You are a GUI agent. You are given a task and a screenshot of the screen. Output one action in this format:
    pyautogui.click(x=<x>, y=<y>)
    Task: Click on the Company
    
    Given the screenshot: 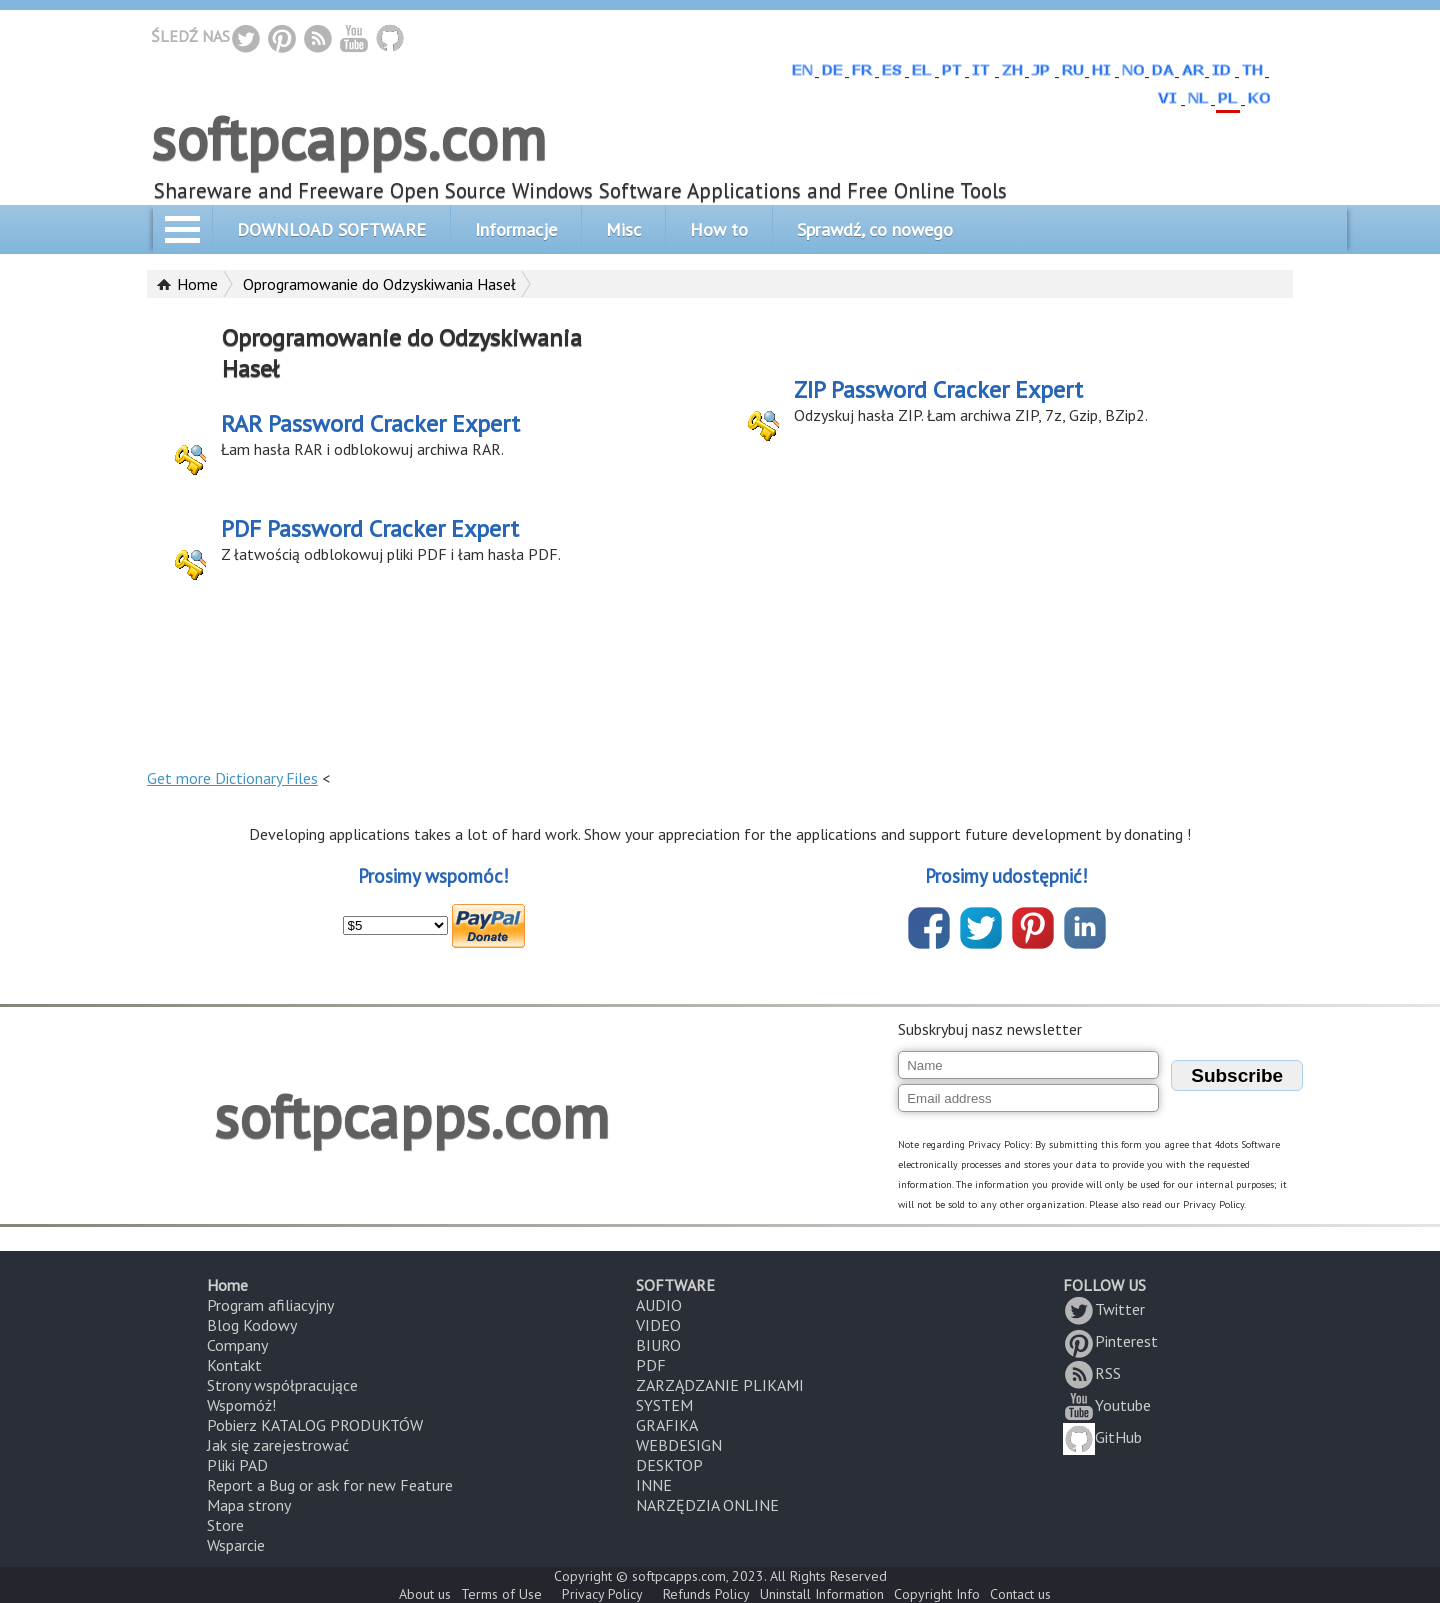 What is the action you would take?
    pyautogui.click(x=237, y=1345)
    